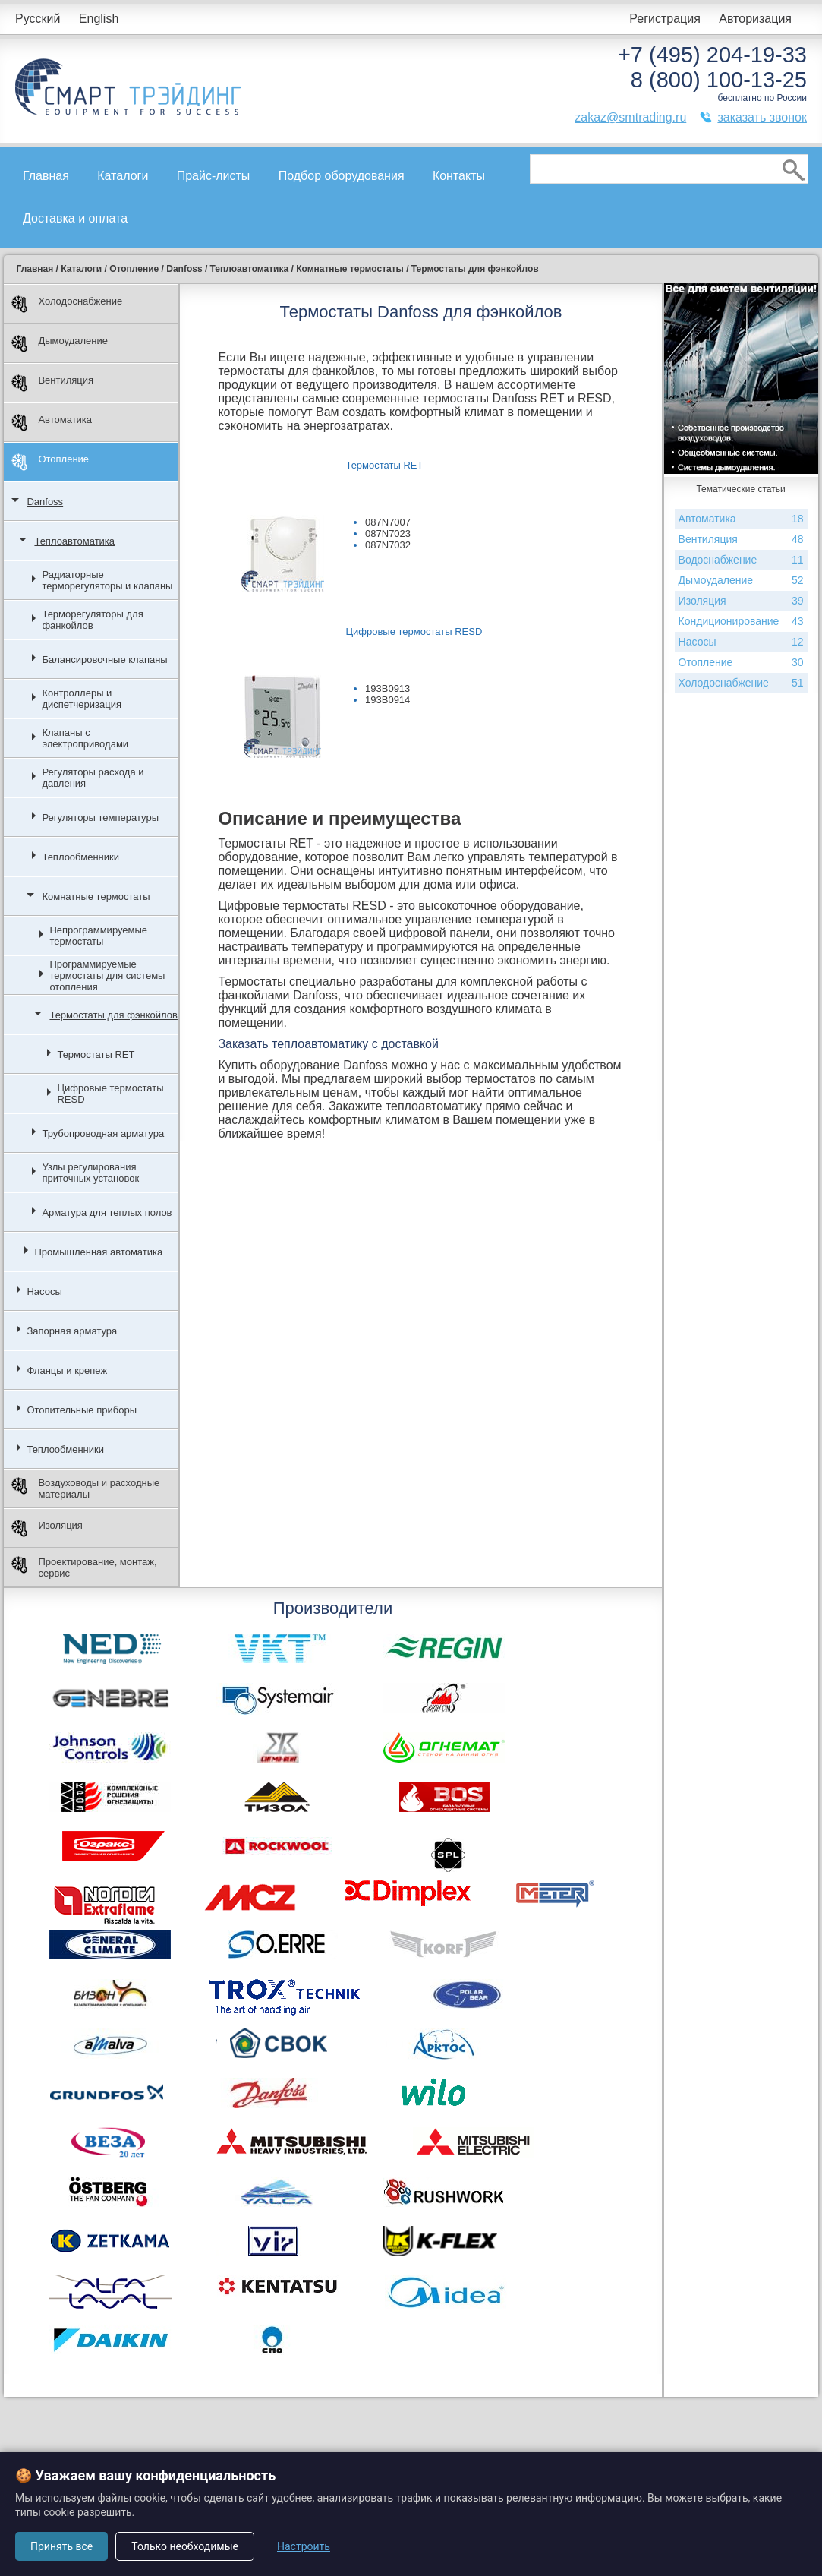 The width and height of the screenshot is (822, 2576). I want to click on Авторизация, so click(755, 18).